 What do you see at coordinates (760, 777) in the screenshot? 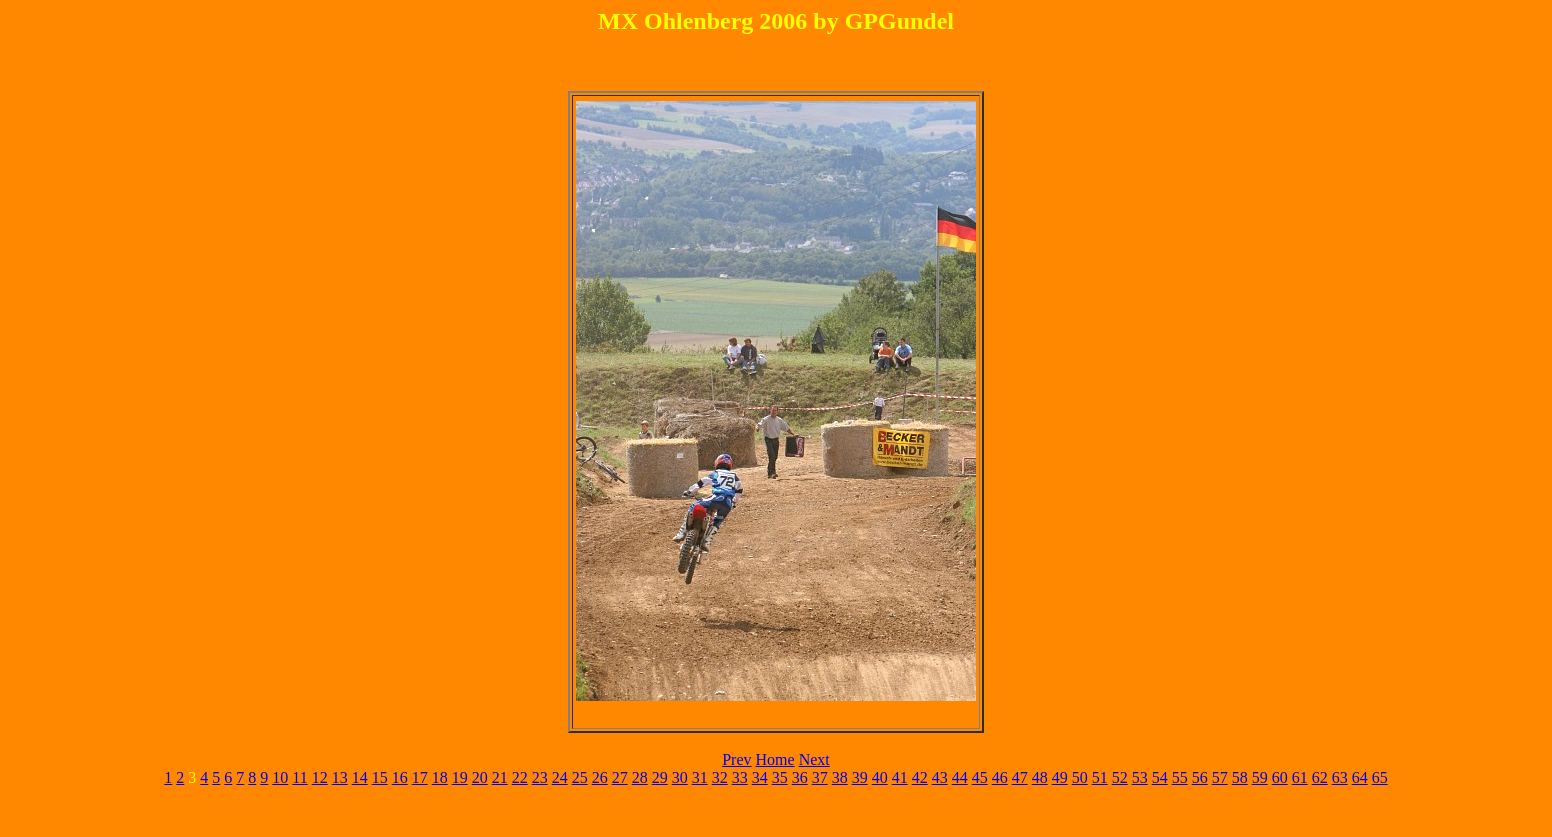
I see `34` at bounding box center [760, 777].